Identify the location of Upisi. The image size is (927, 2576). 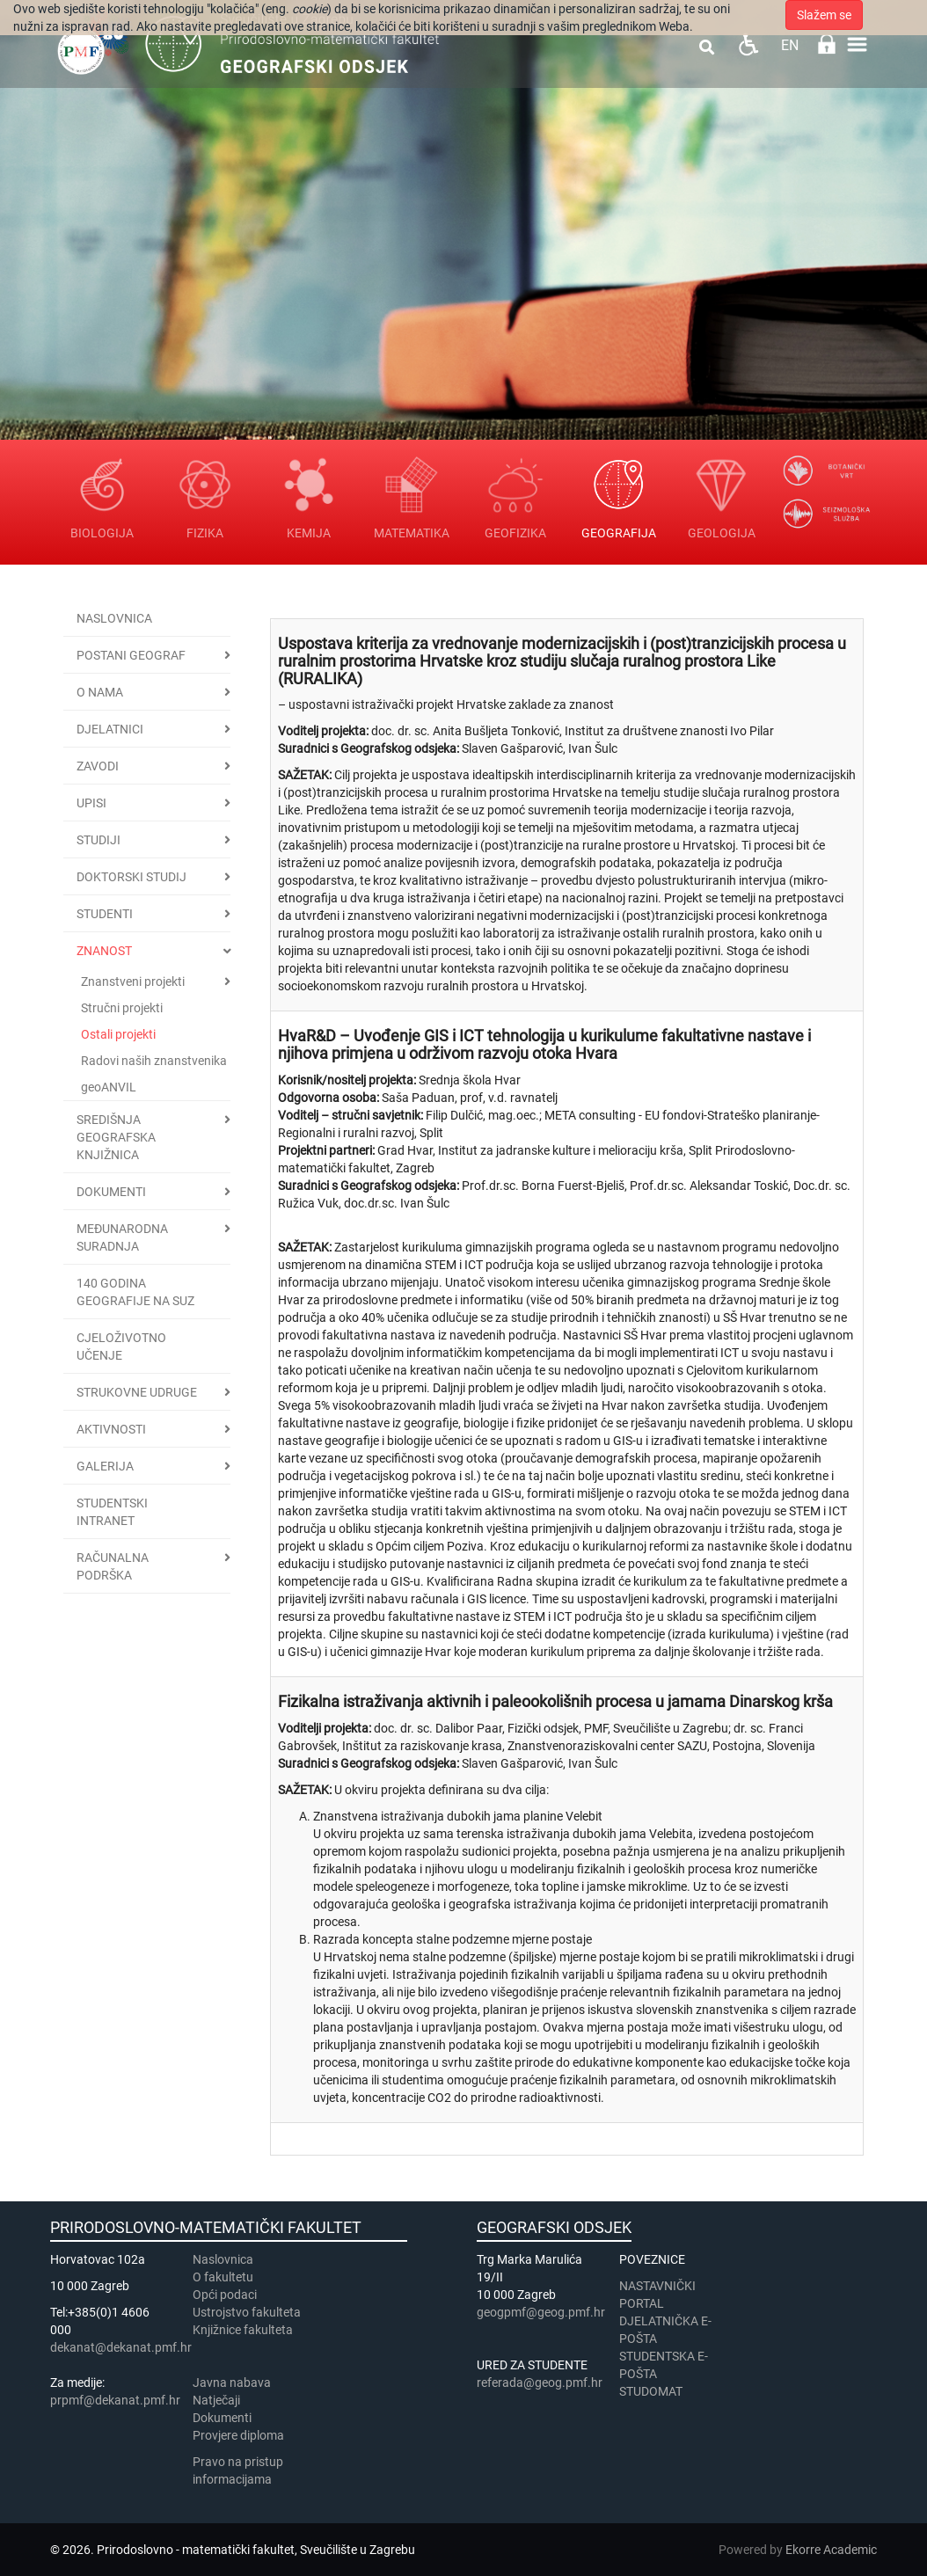
(91, 803).